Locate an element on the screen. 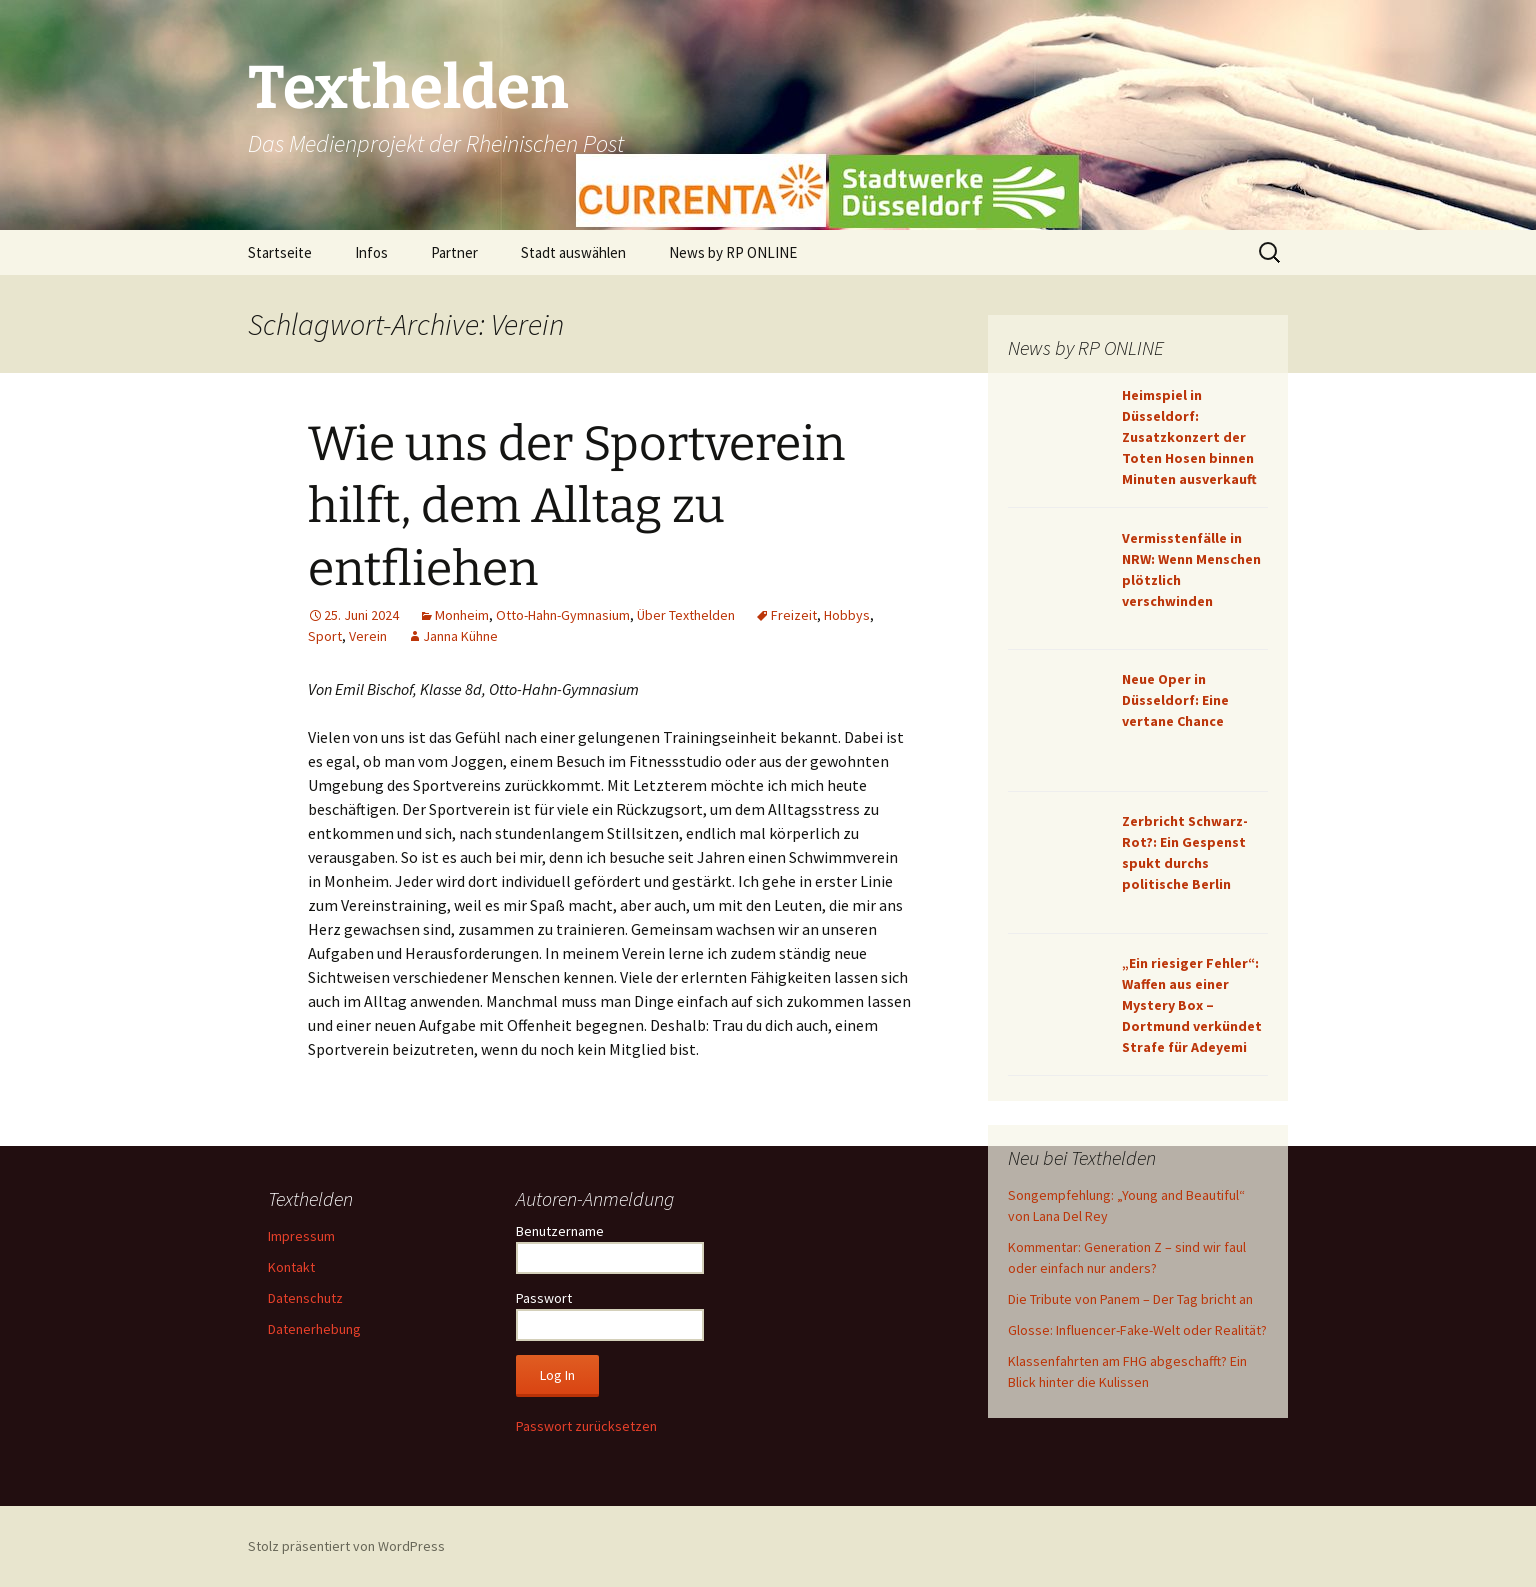  Benutzername is located at coordinates (560, 1231).